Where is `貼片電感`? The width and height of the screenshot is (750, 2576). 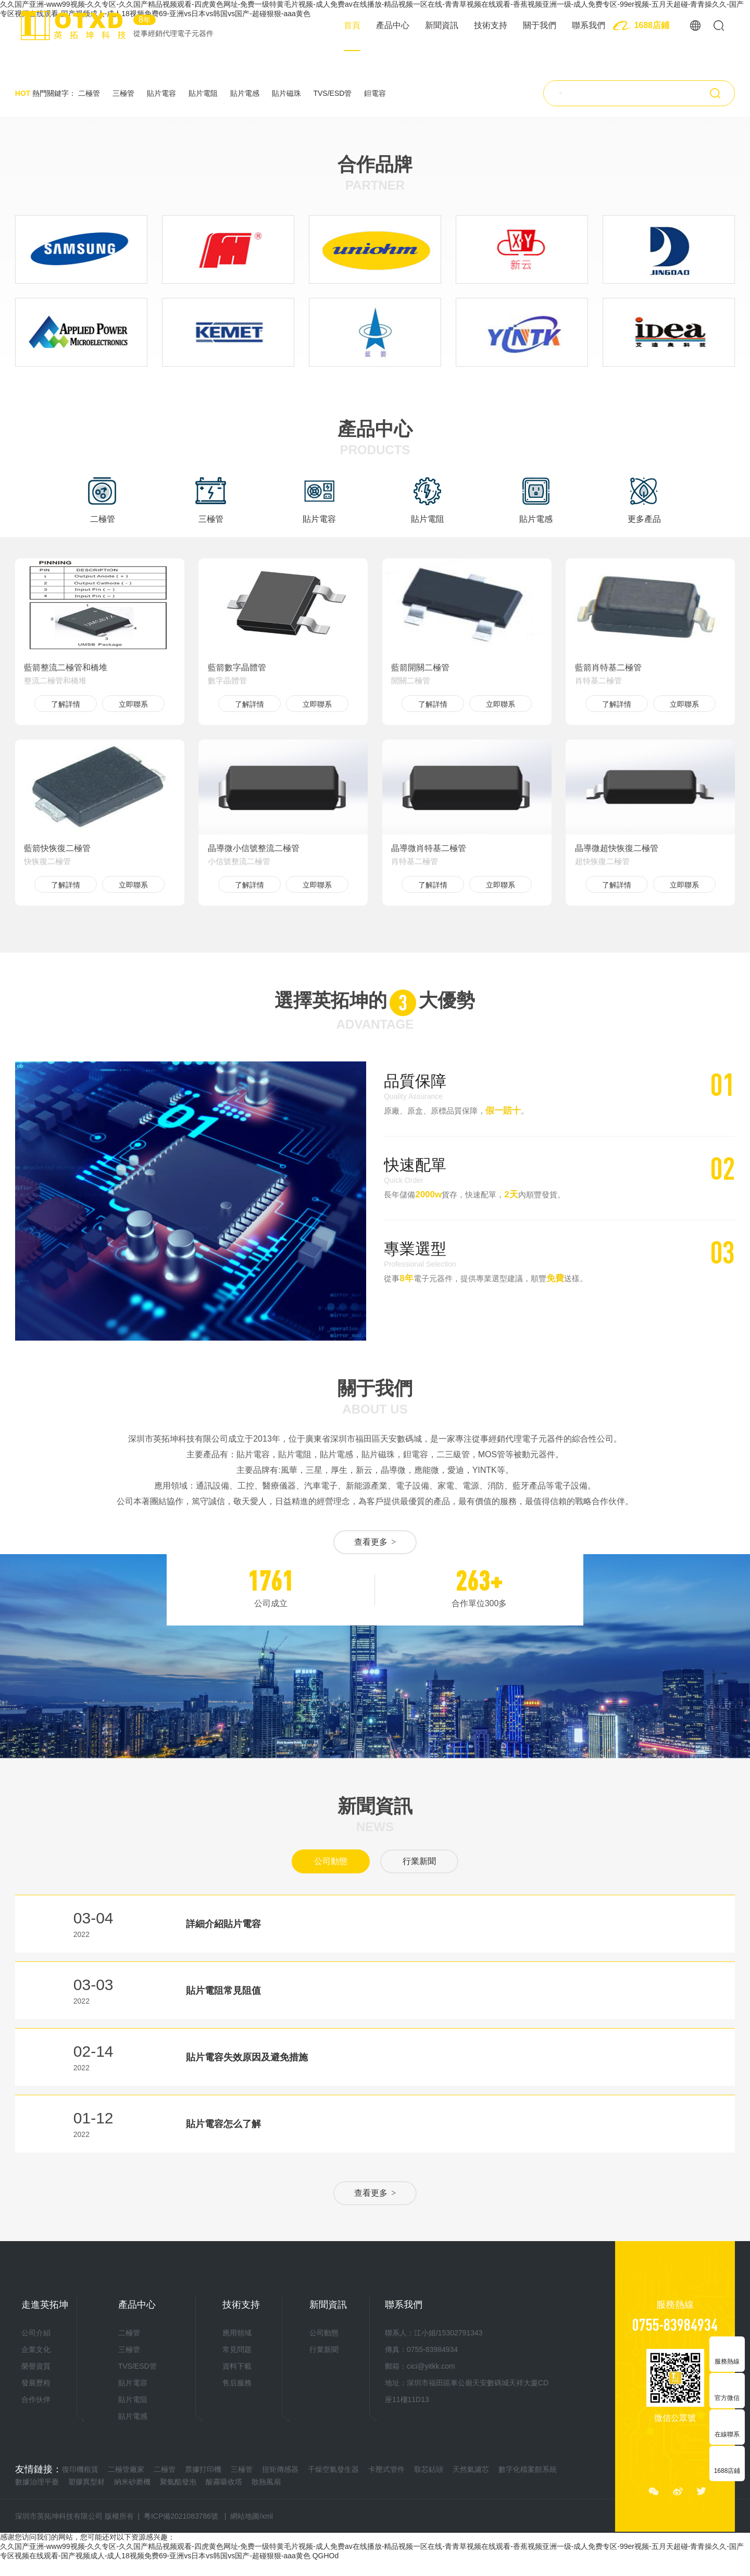 貼片電感 is located at coordinates (244, 93).